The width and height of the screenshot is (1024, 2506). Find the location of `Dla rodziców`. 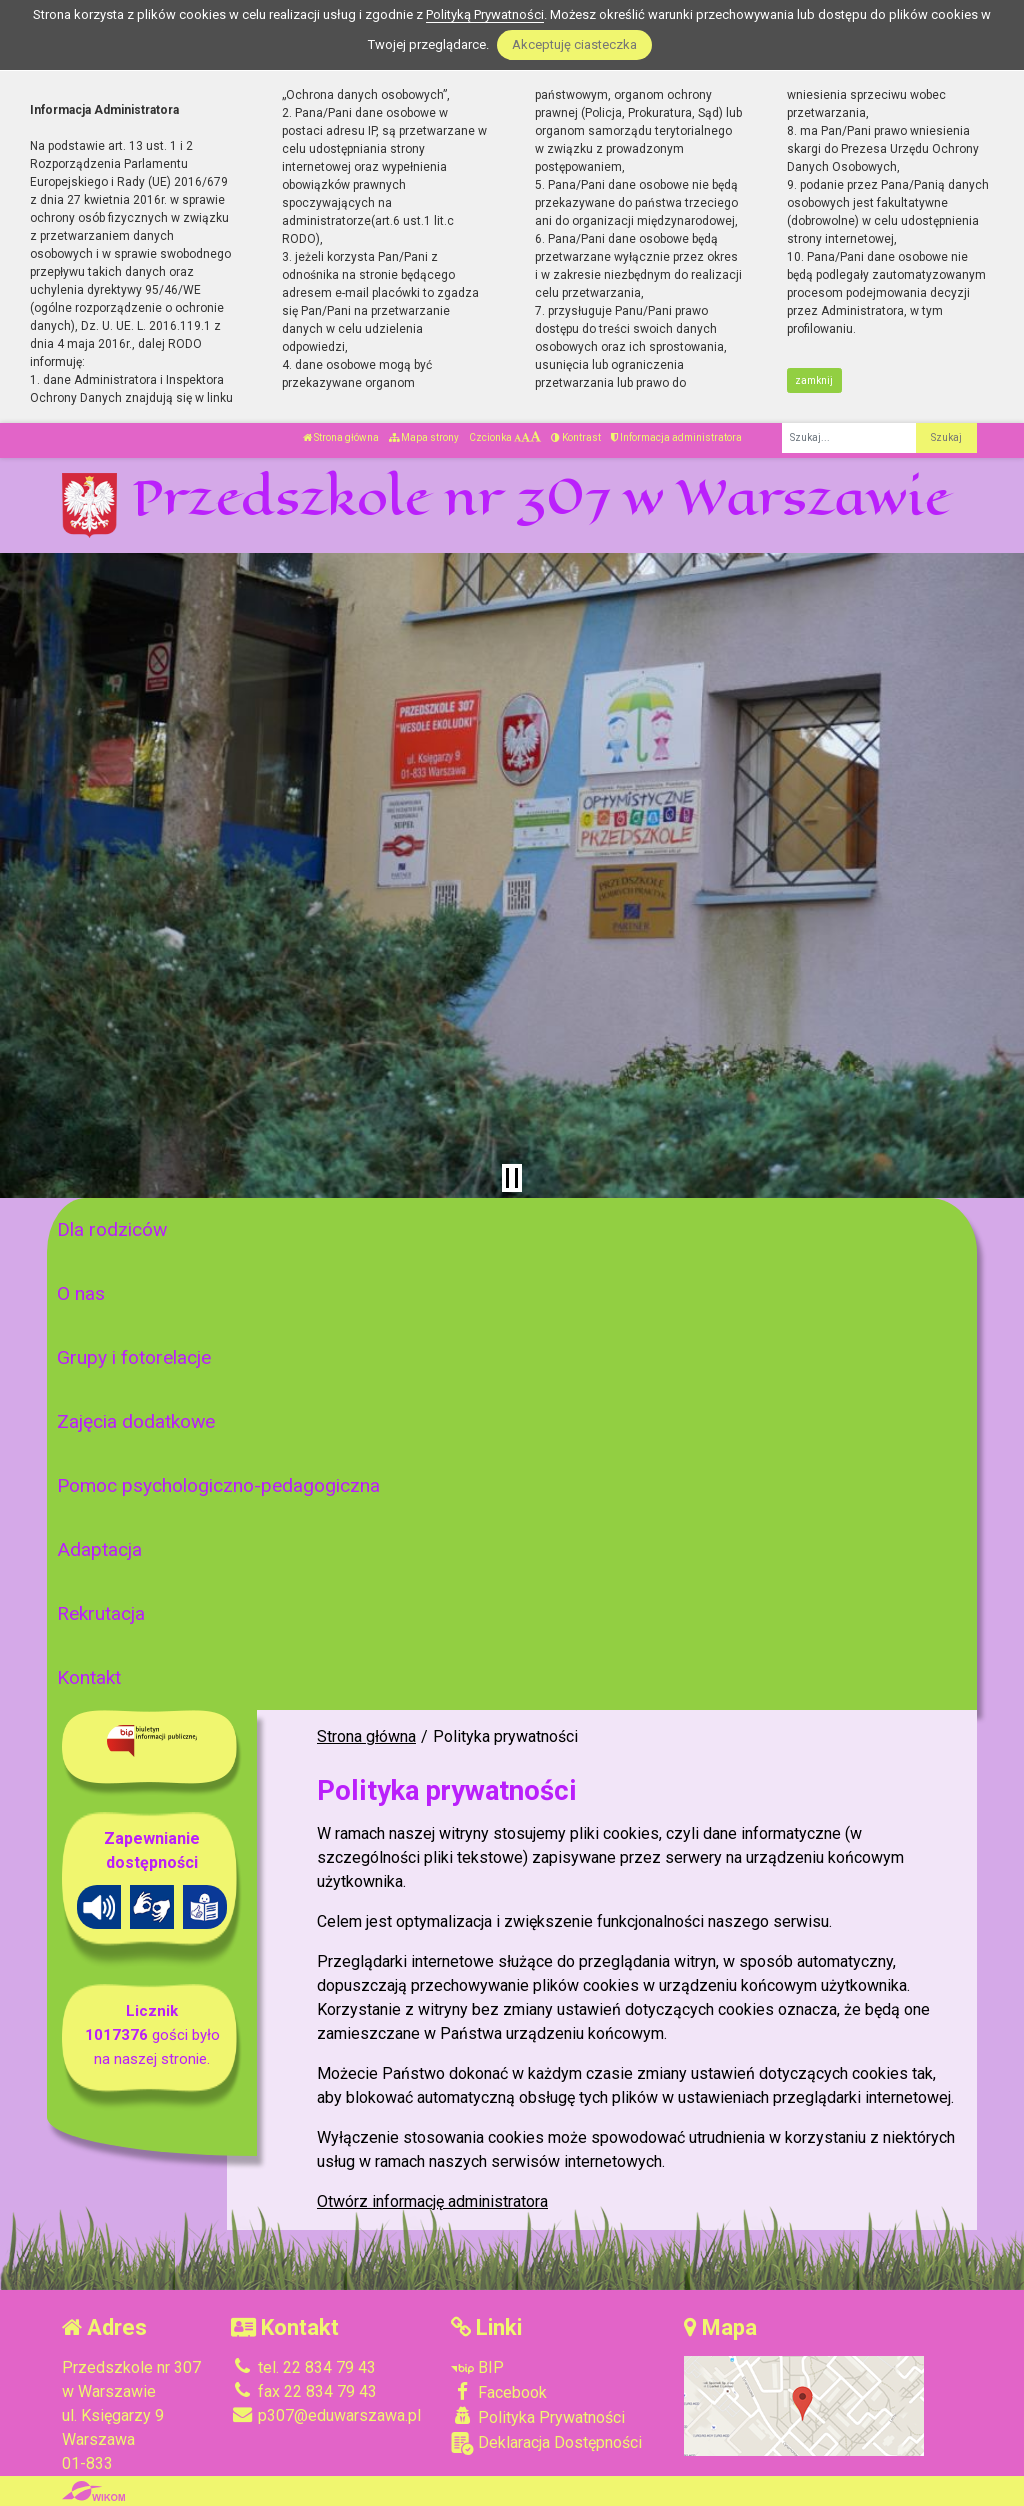

Dla rodziców is located at coordinates (112, 1229).